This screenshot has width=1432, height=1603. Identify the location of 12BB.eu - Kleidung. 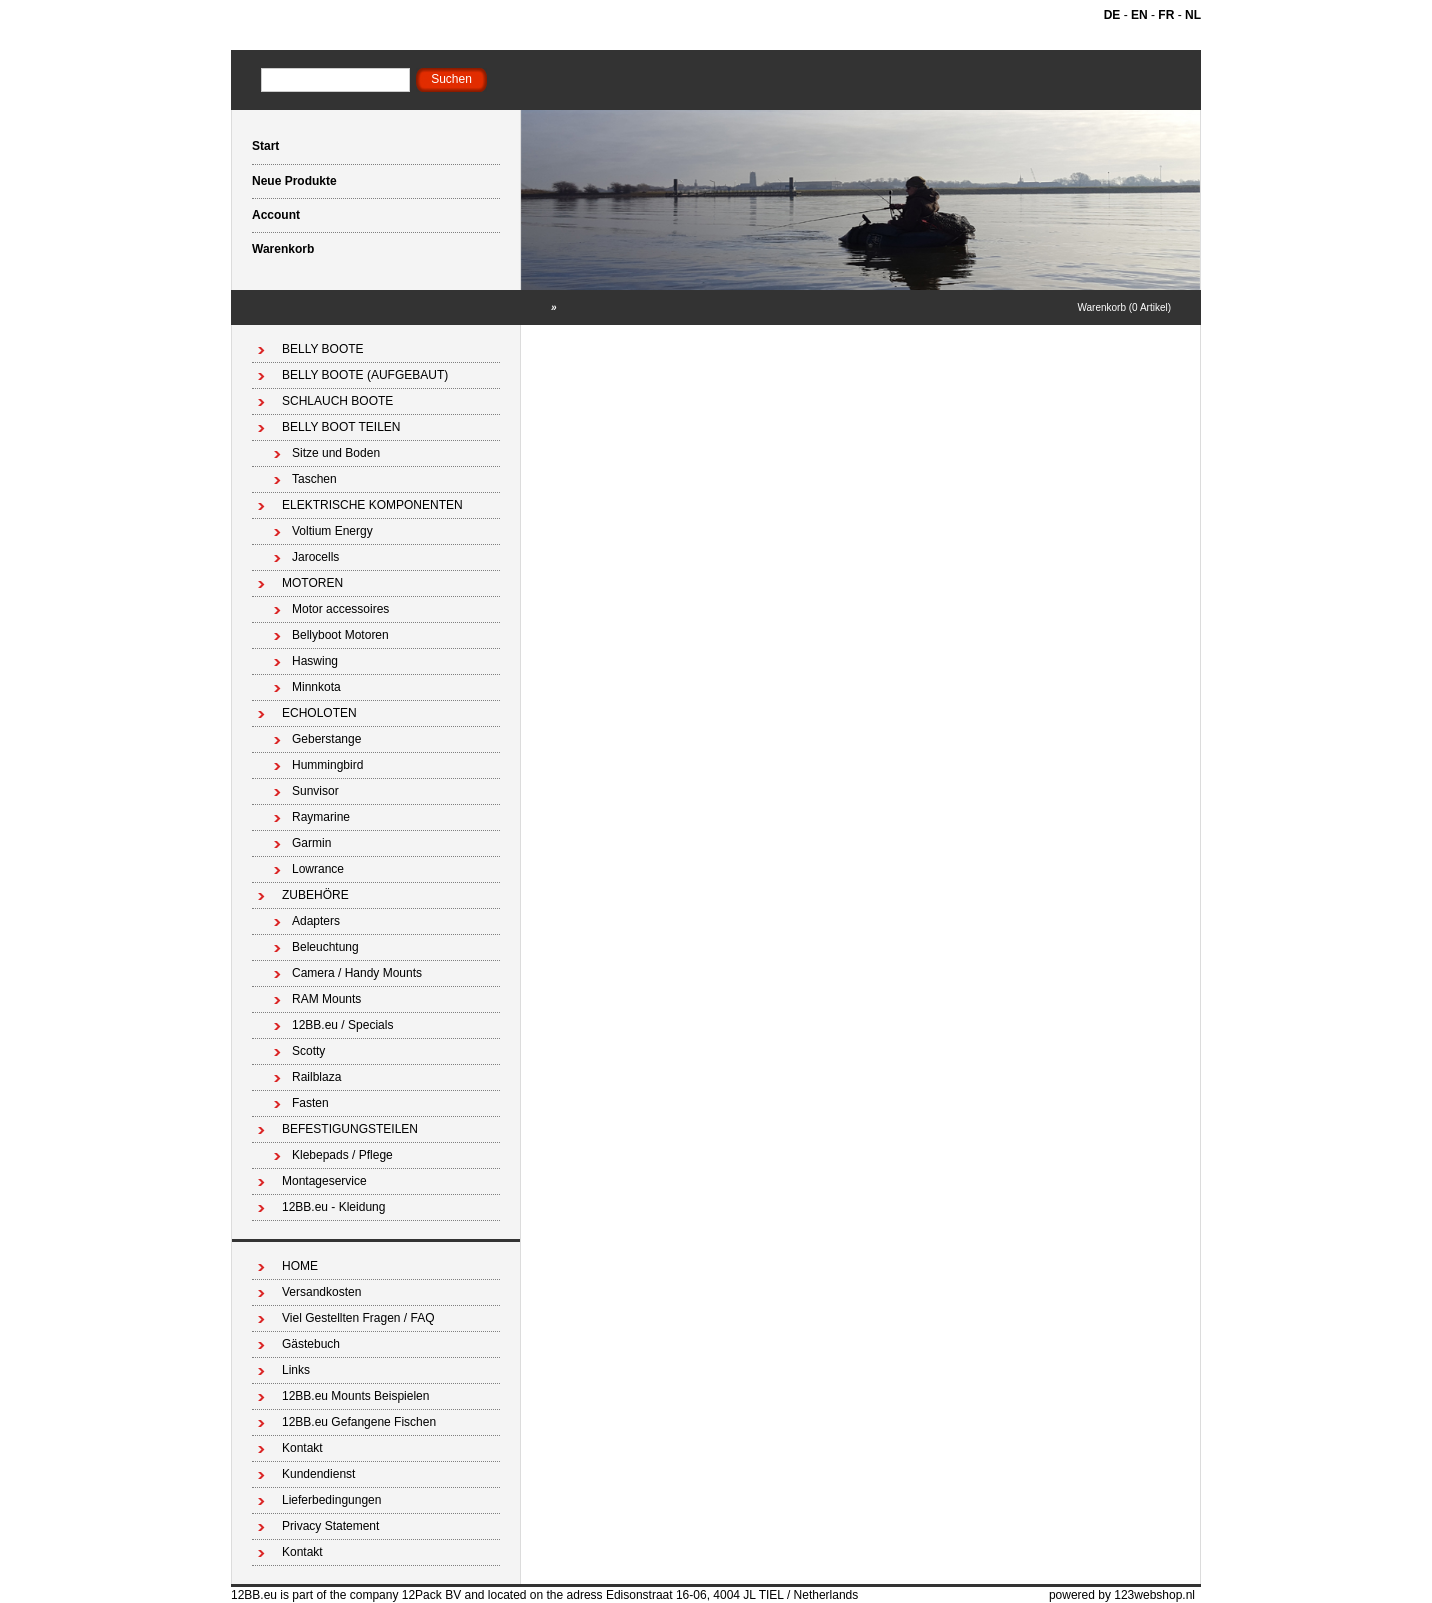
(333, 1207).